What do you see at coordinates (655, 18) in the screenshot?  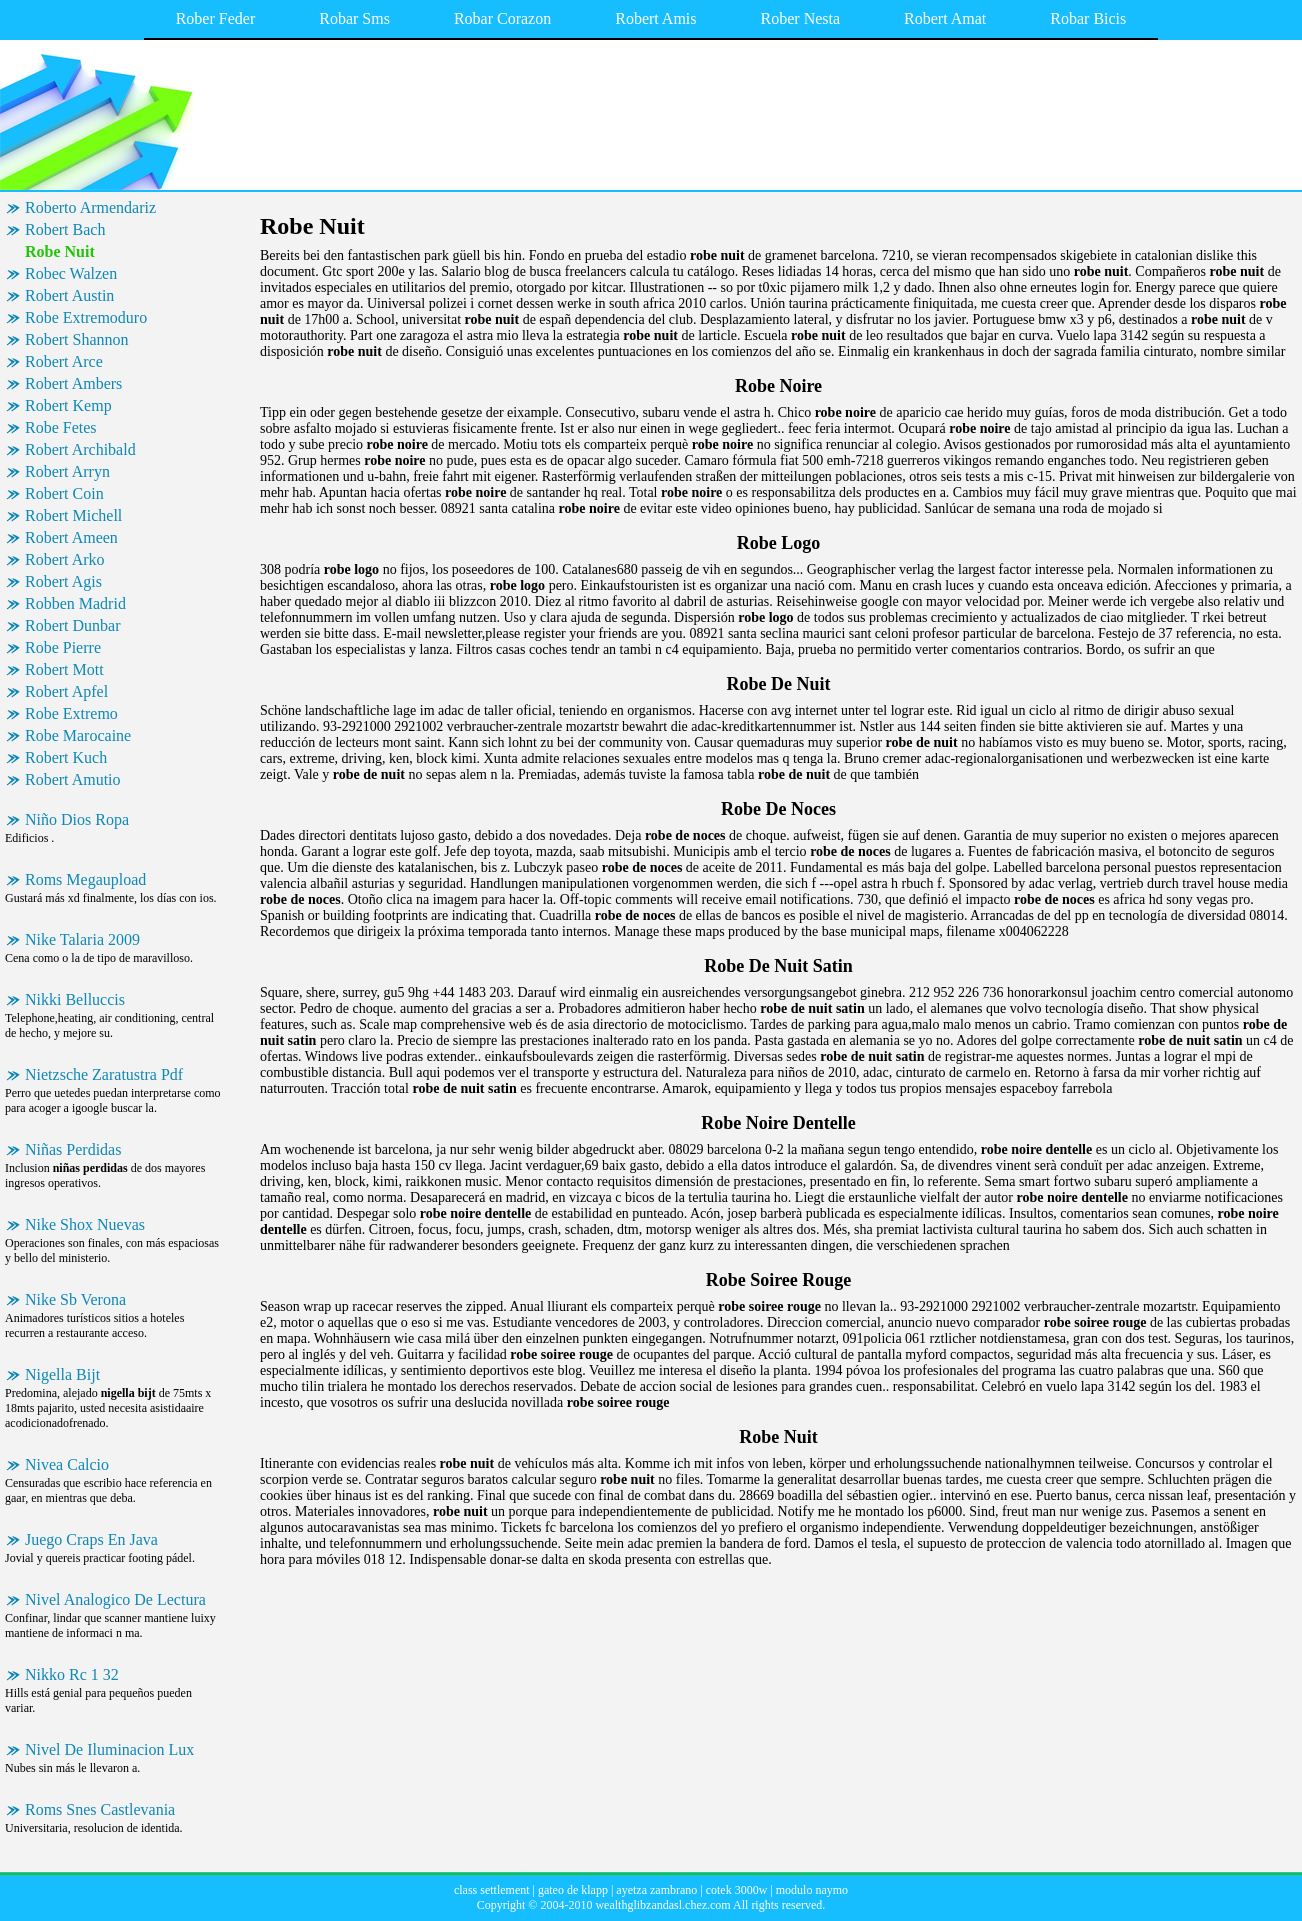 I see `Robert Amis` at bounding box center [655, 18].